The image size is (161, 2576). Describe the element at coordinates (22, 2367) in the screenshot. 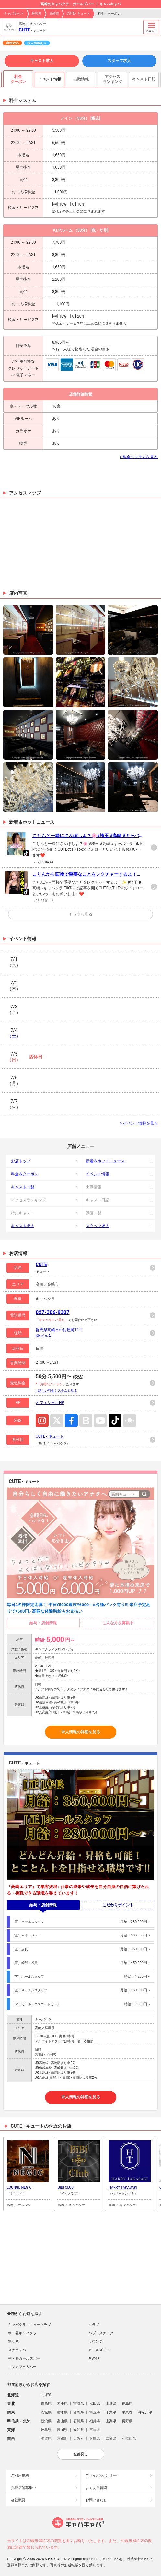

I see `コンカフェ＆バー` at that location.